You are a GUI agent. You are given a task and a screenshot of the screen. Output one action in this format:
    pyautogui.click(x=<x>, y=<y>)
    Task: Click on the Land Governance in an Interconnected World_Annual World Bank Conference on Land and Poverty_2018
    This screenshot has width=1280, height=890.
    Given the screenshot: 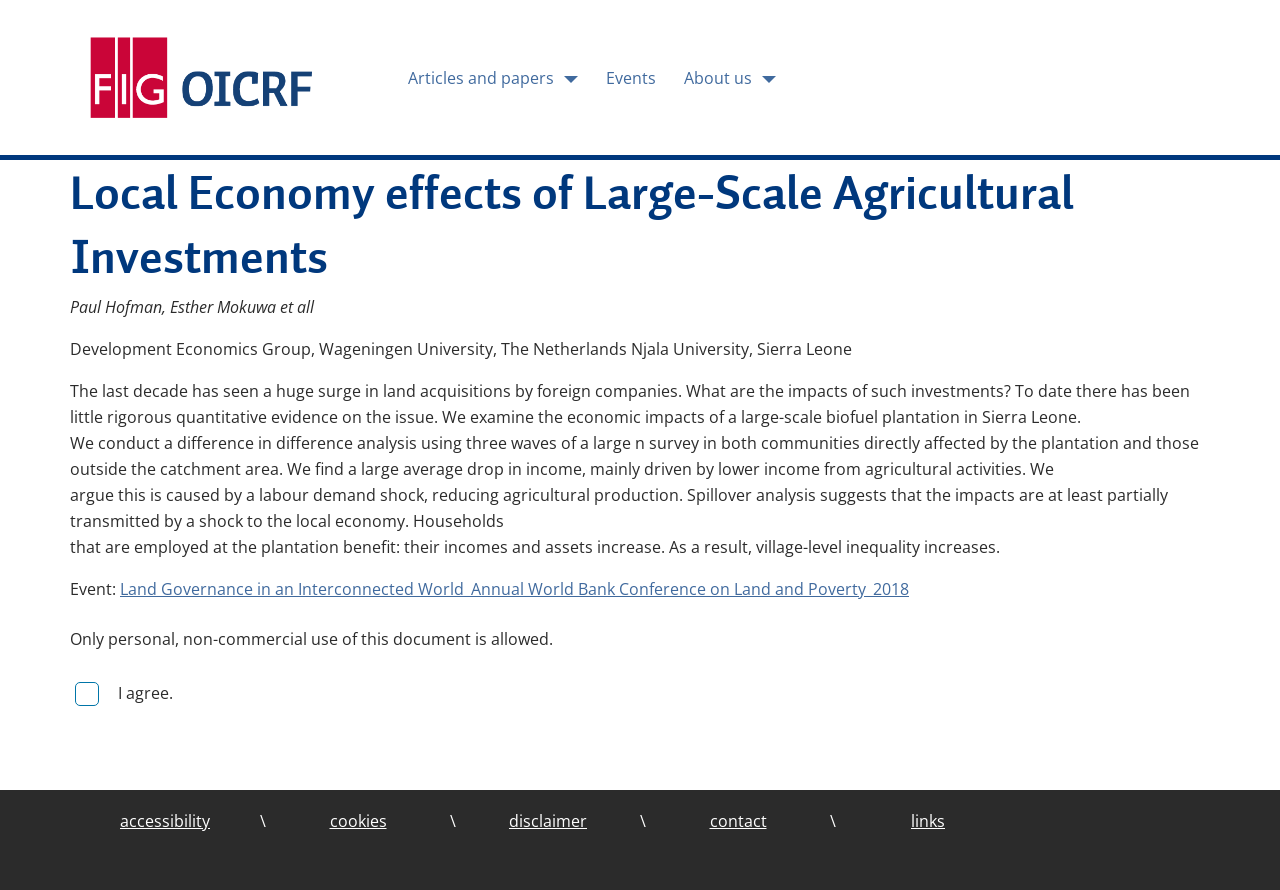 What is the action you would take?
    pyautogui.click(x=514, y=589)
    